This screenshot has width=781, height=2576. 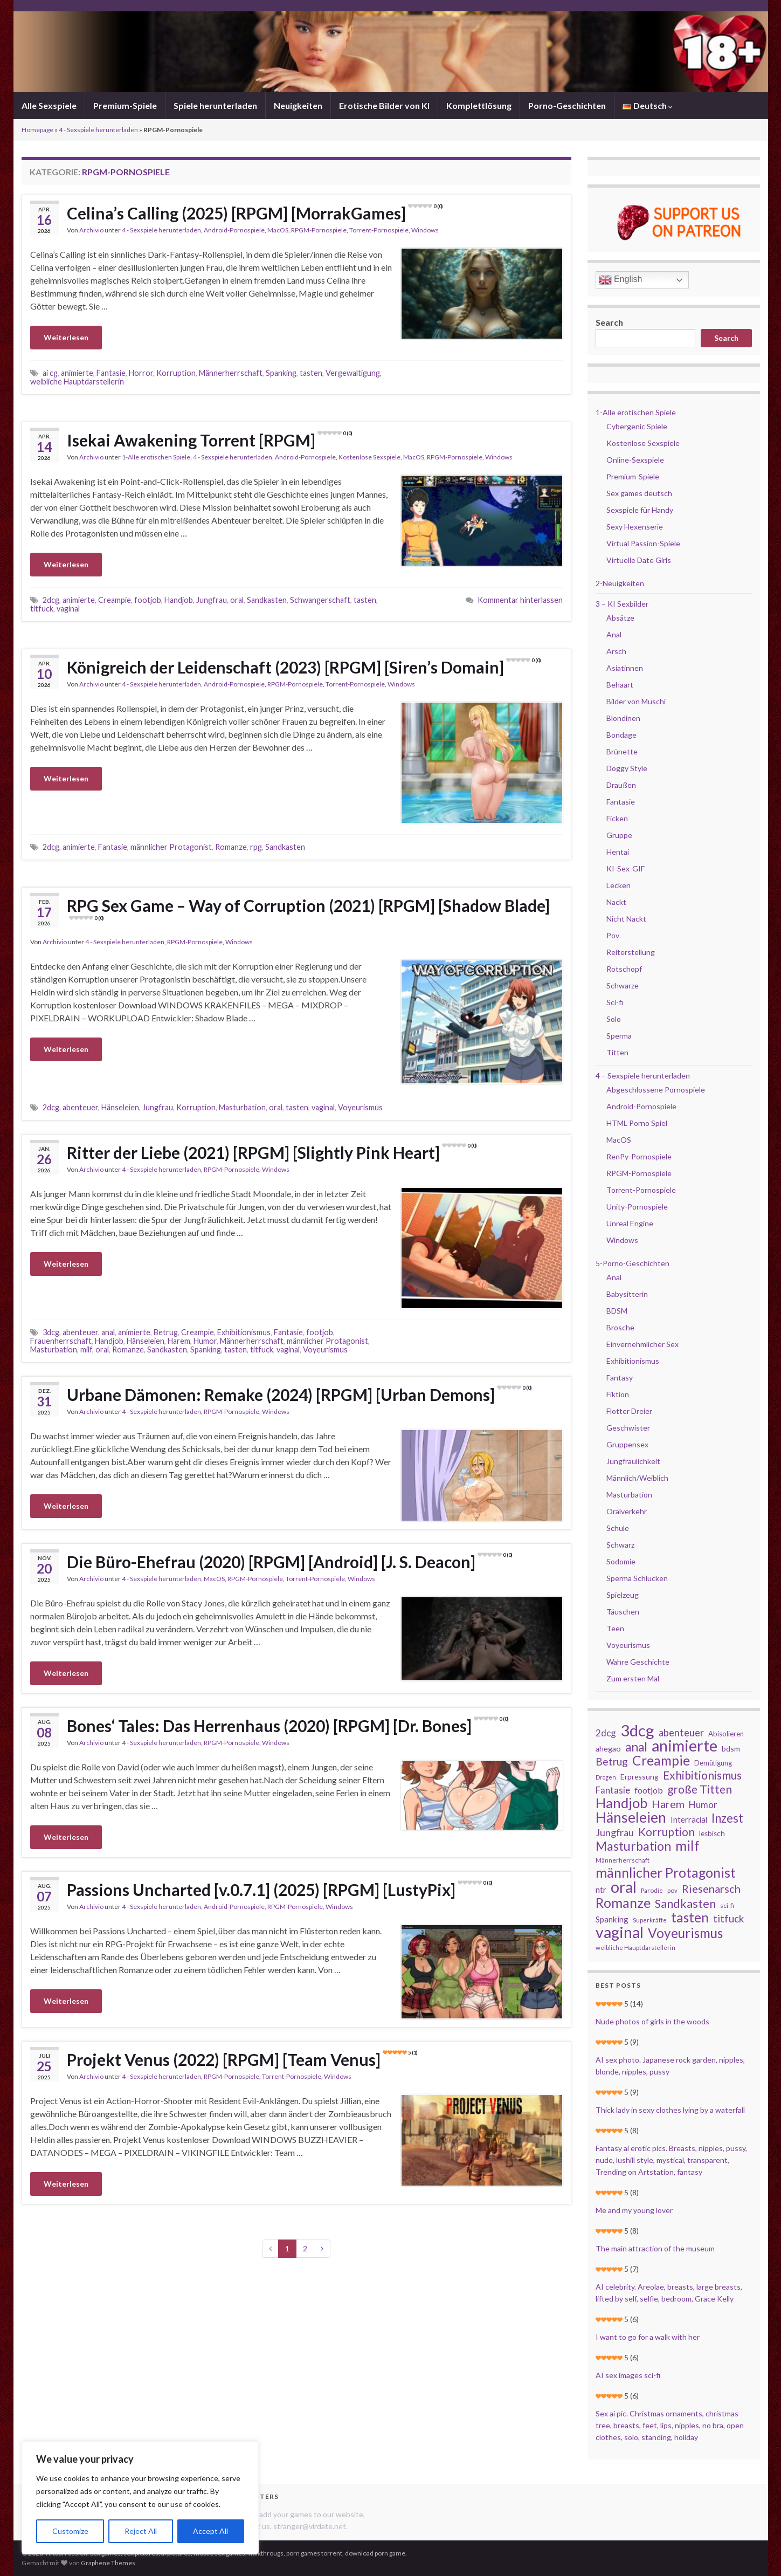 I want to click on Sperma Schlucken, so click(x=637, y=1578).